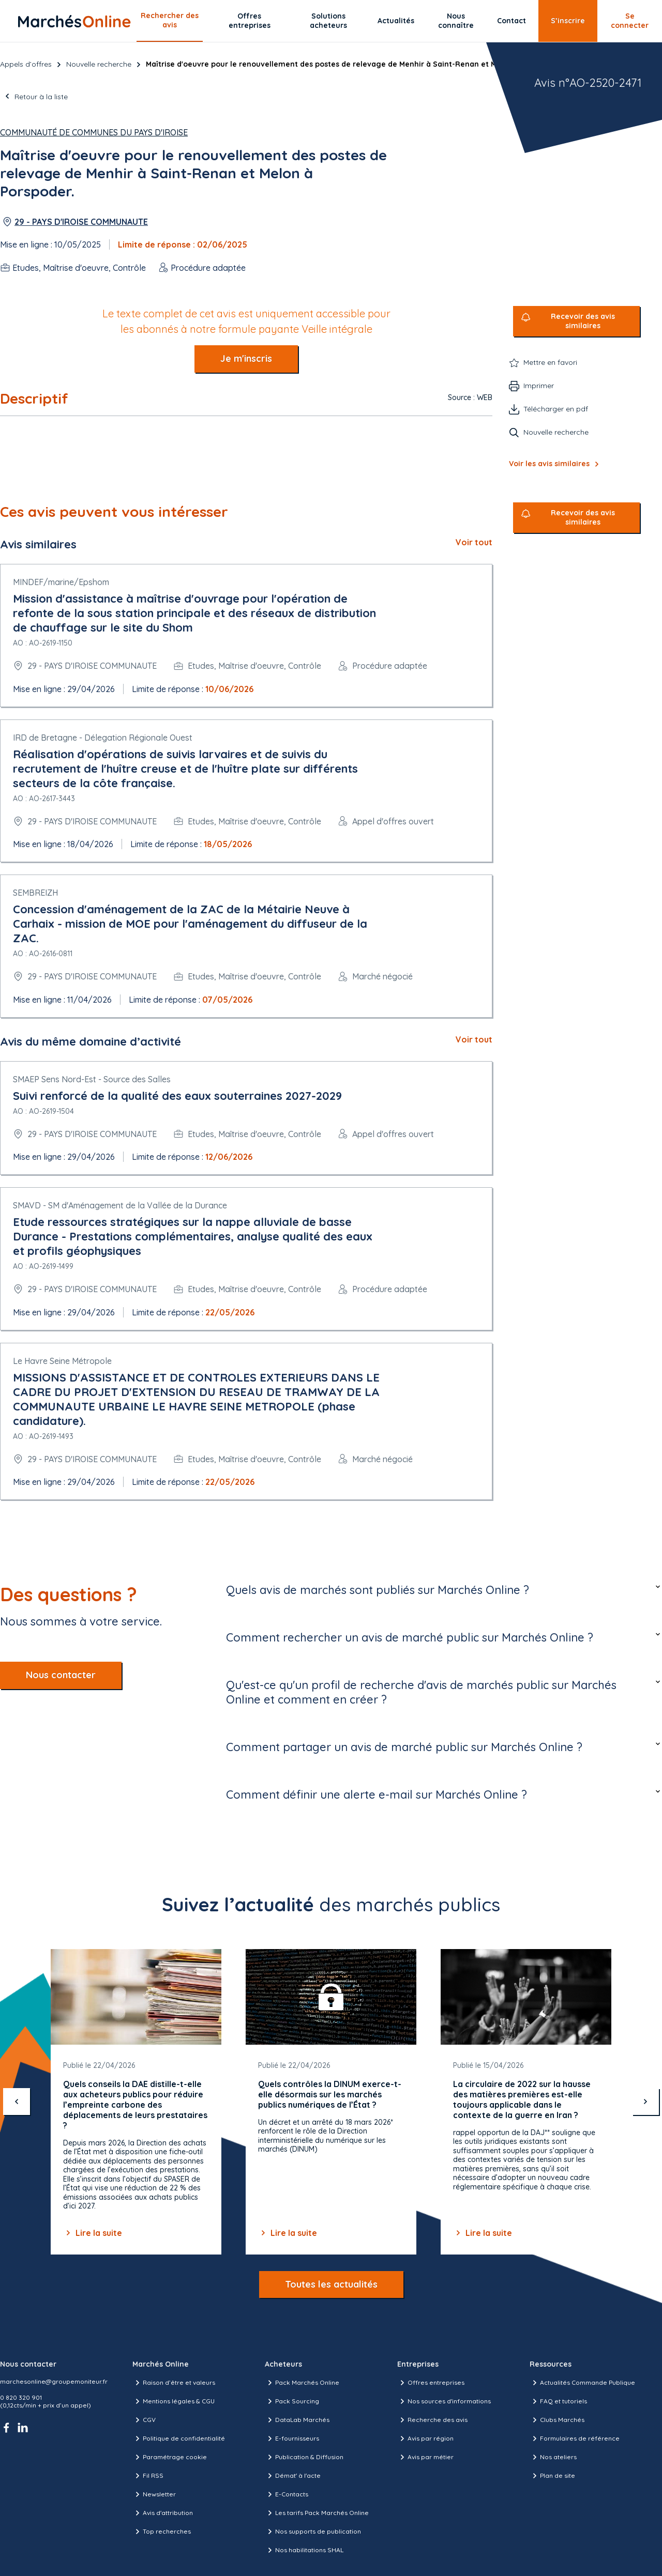  I want to click on Pack Marchés Online, so click(302, 2383).